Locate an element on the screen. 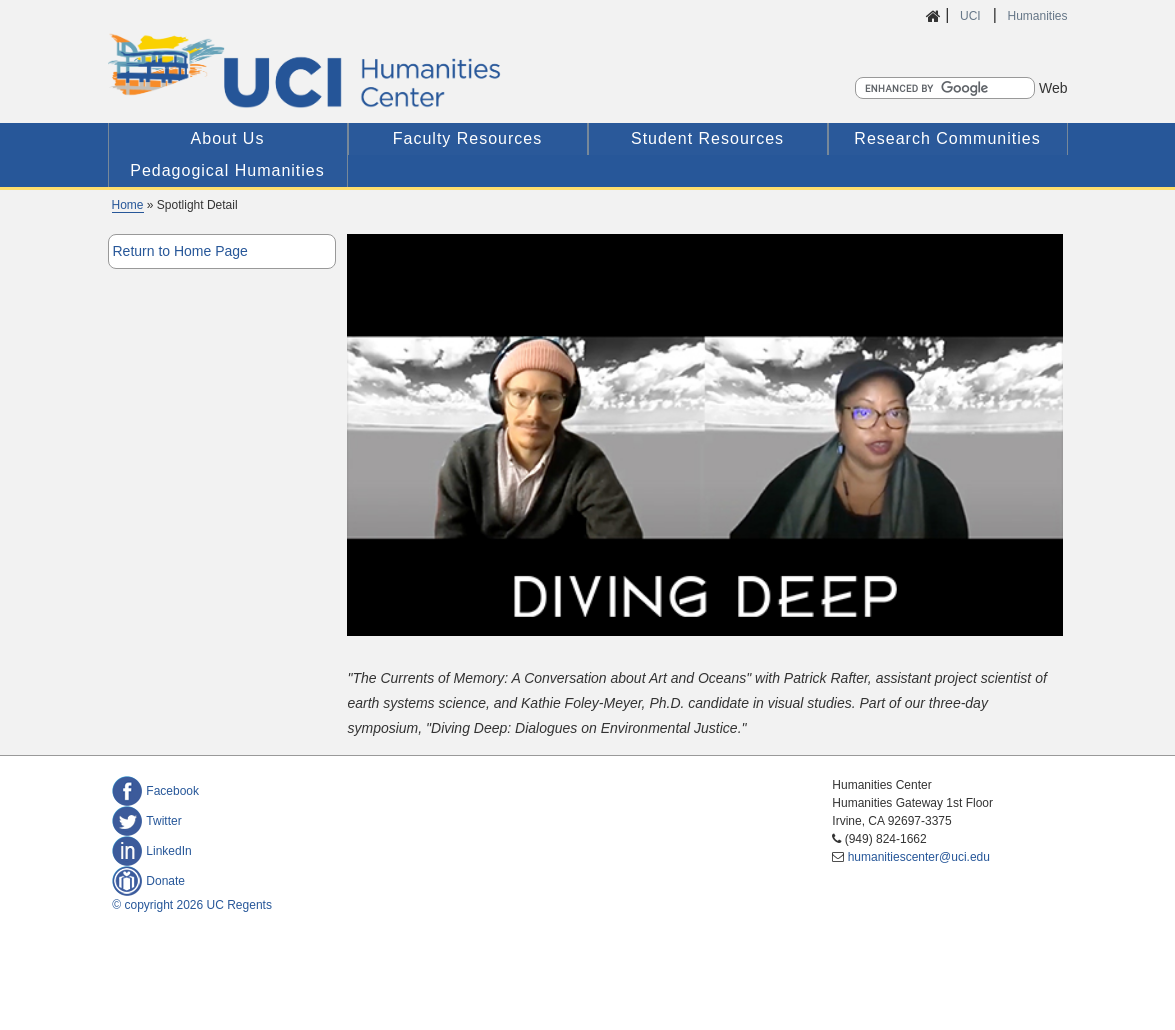 This screenshot has height=1030, width=1175. Student Resources is located at coordinates (707, 138).